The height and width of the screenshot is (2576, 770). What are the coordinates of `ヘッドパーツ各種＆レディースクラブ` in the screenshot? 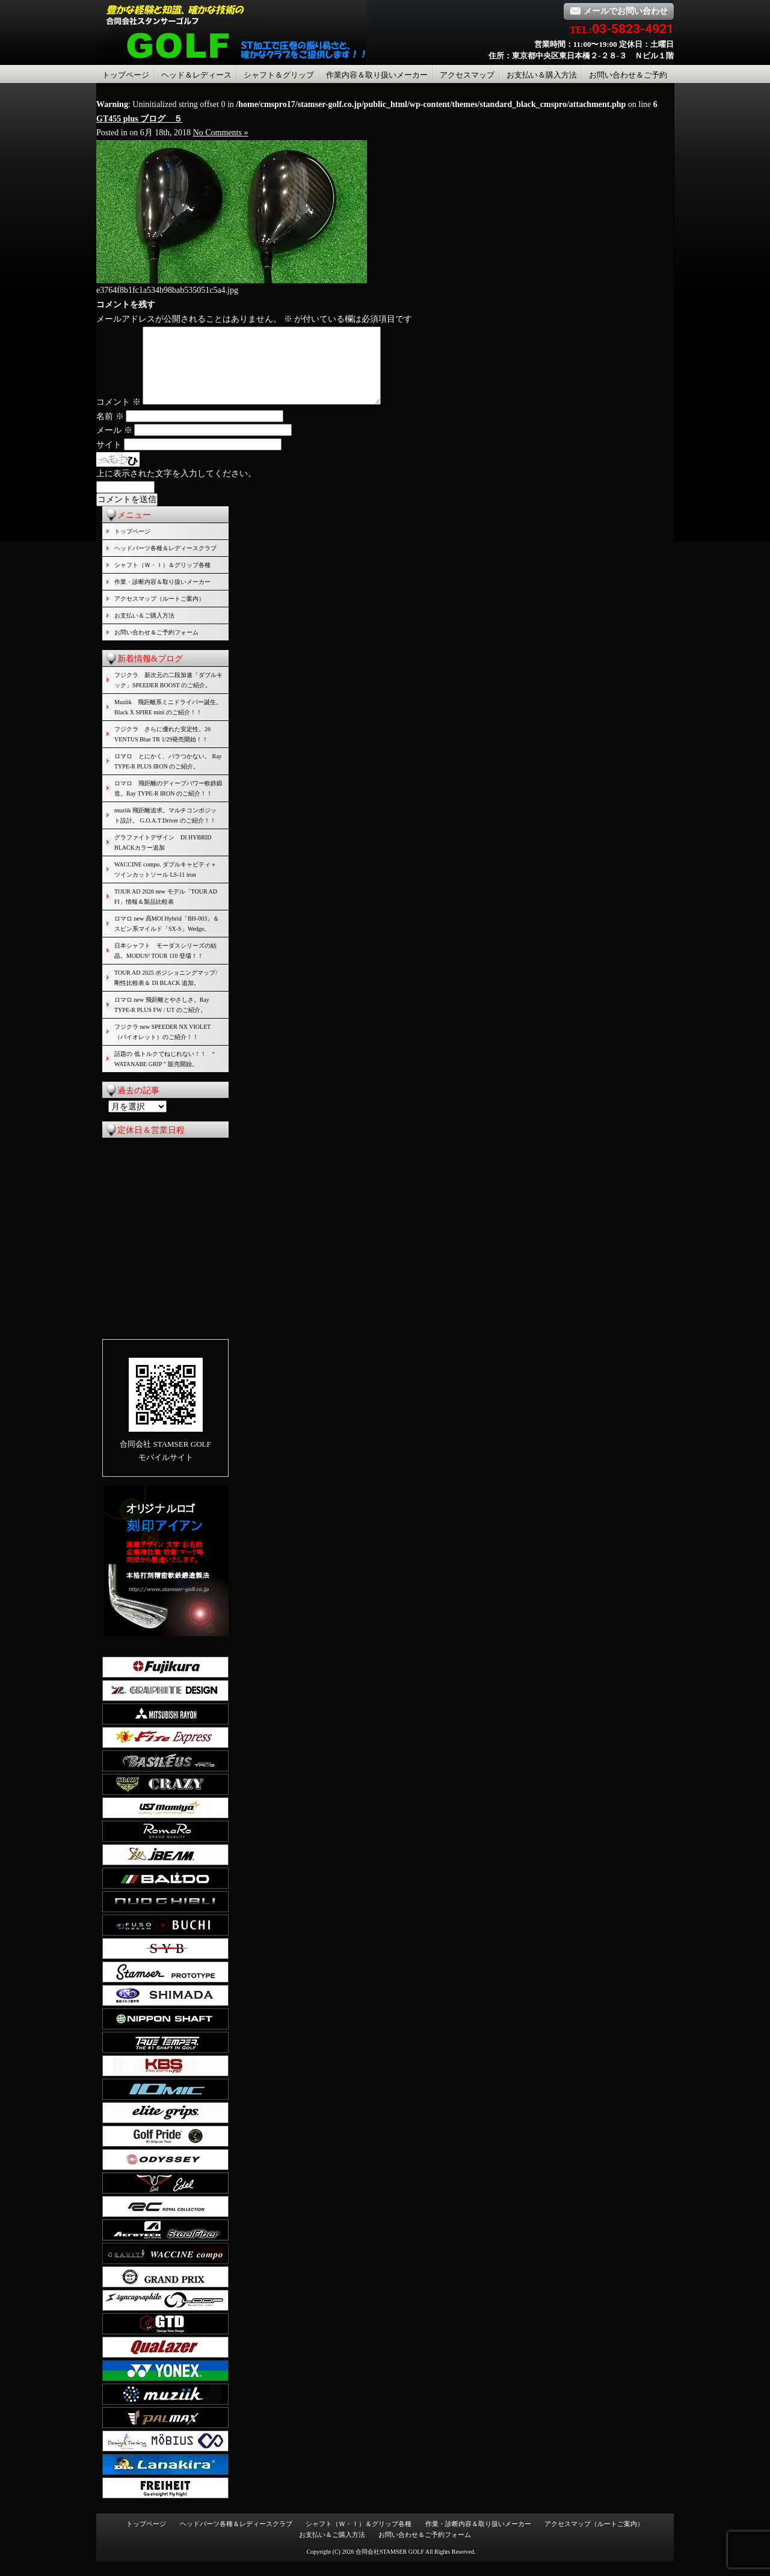 It's located at (165, 562).